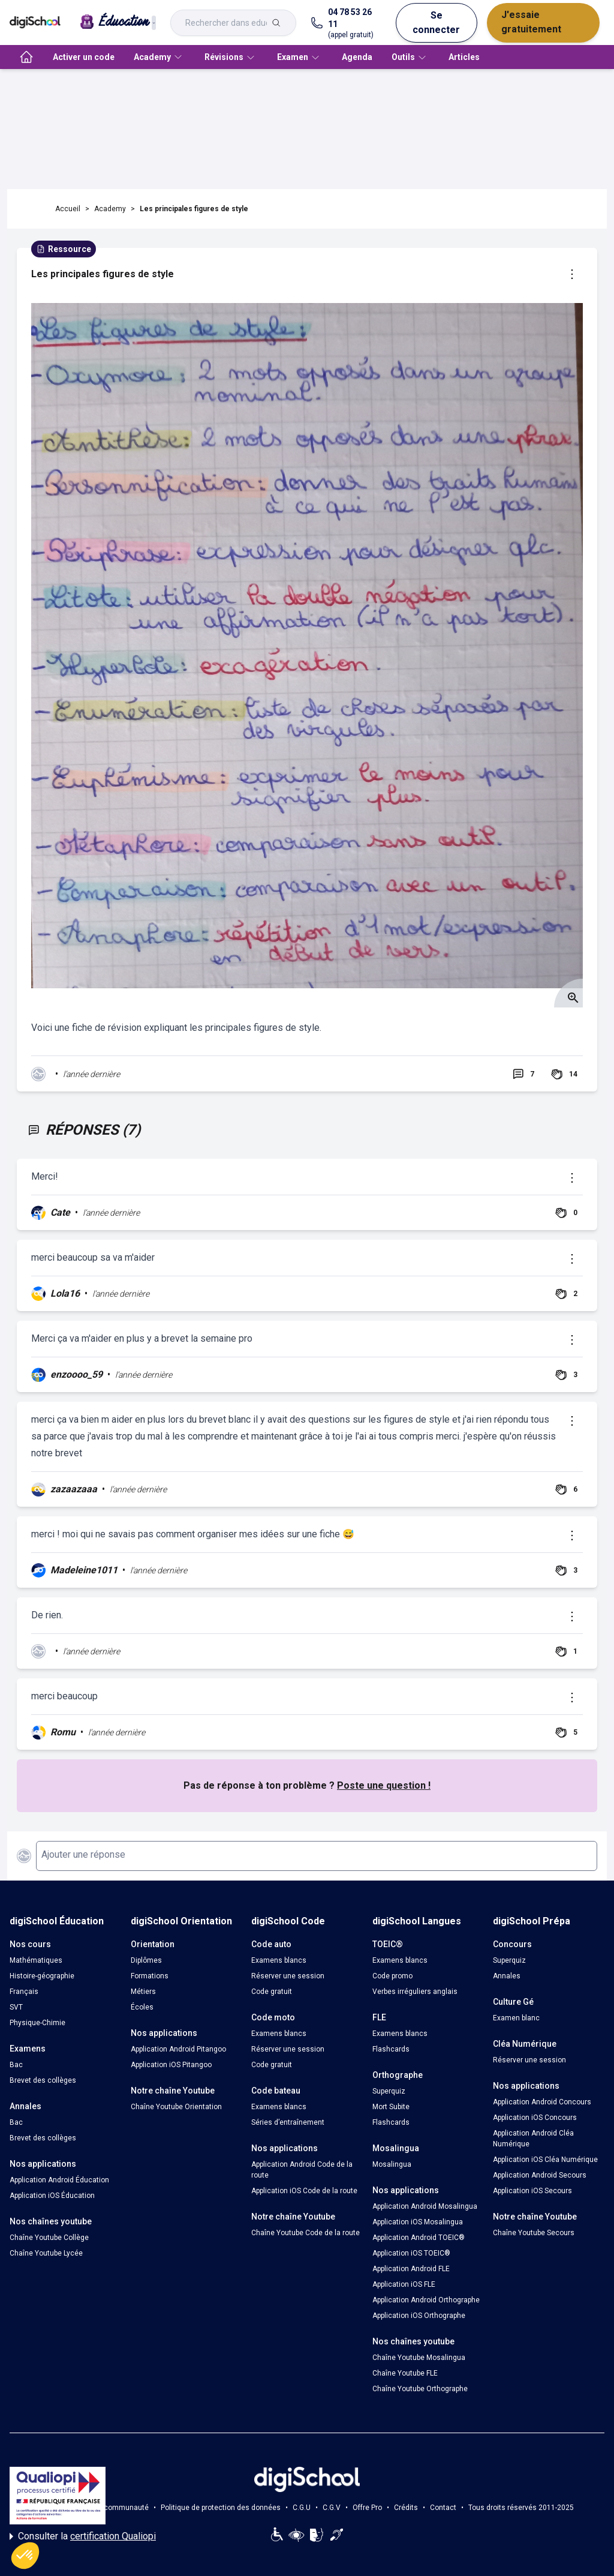 The height and width of the screenshot is (2576, 614). What do you see at coordinates (392, 1976) in the screenshot?
I see `Code promo` at bounding box center [392, 1976].